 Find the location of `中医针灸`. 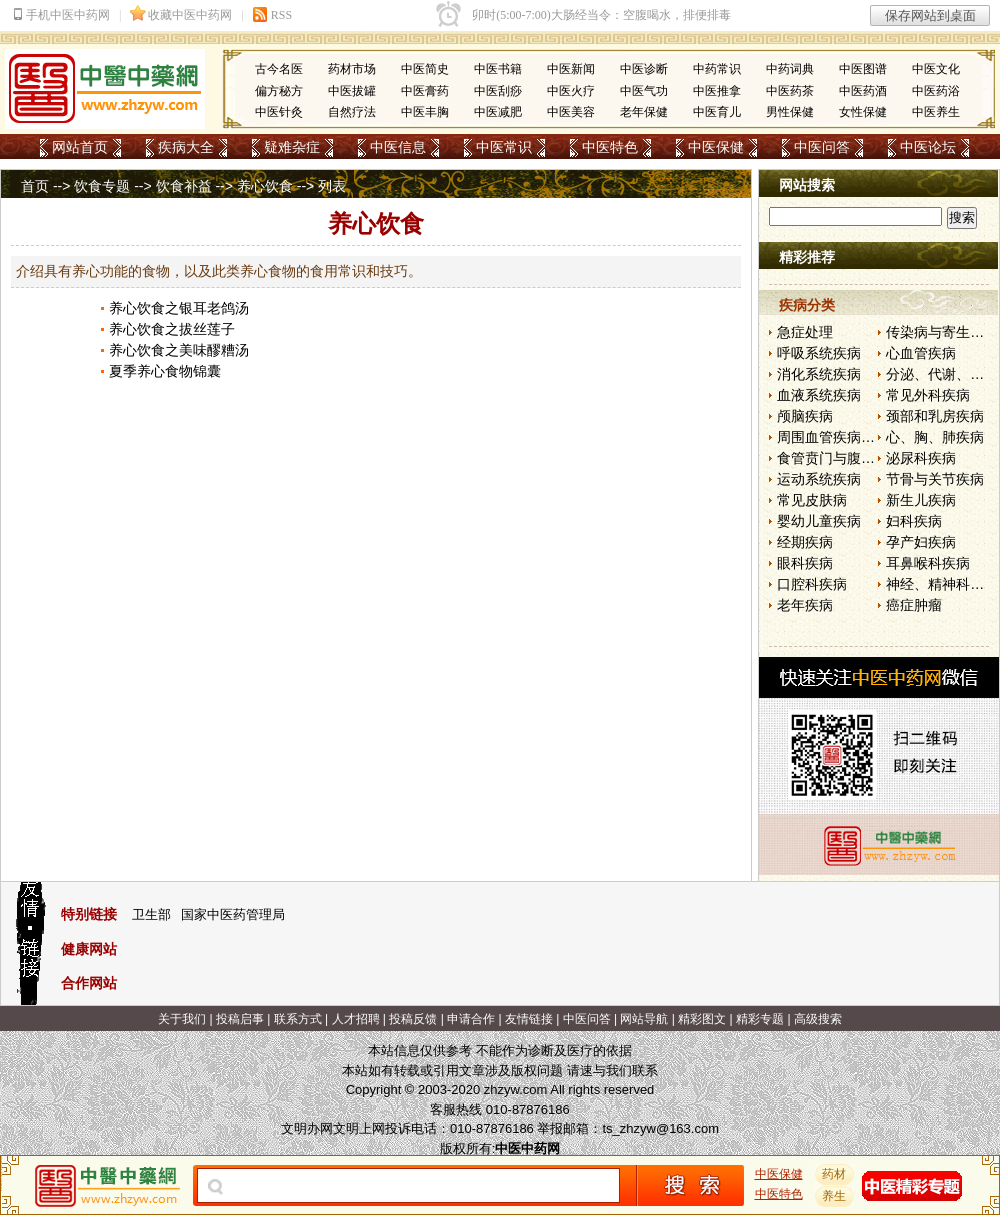

中医针灸 is located at coordinates (279, 112).